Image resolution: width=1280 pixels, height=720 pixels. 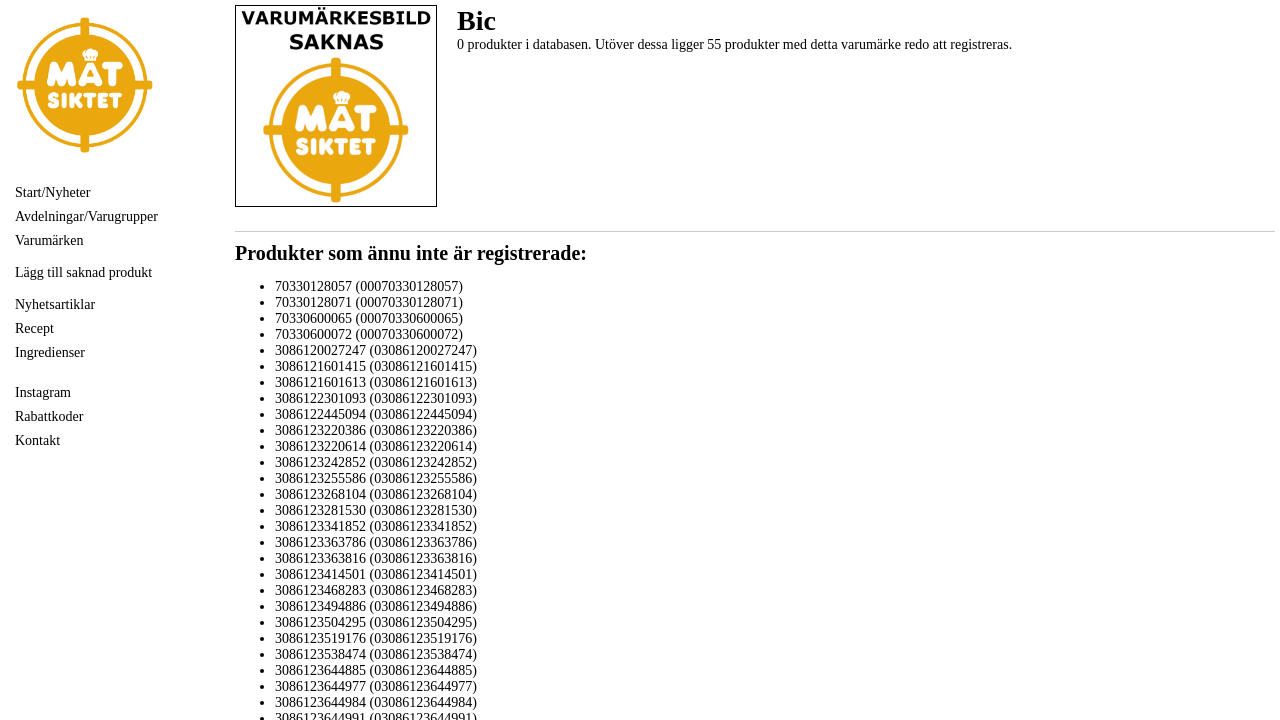 What do you see at coordinates (83, 272) in the screenshot?
I see `Lägg till saknad produkt` at bounding box center [83, 272].